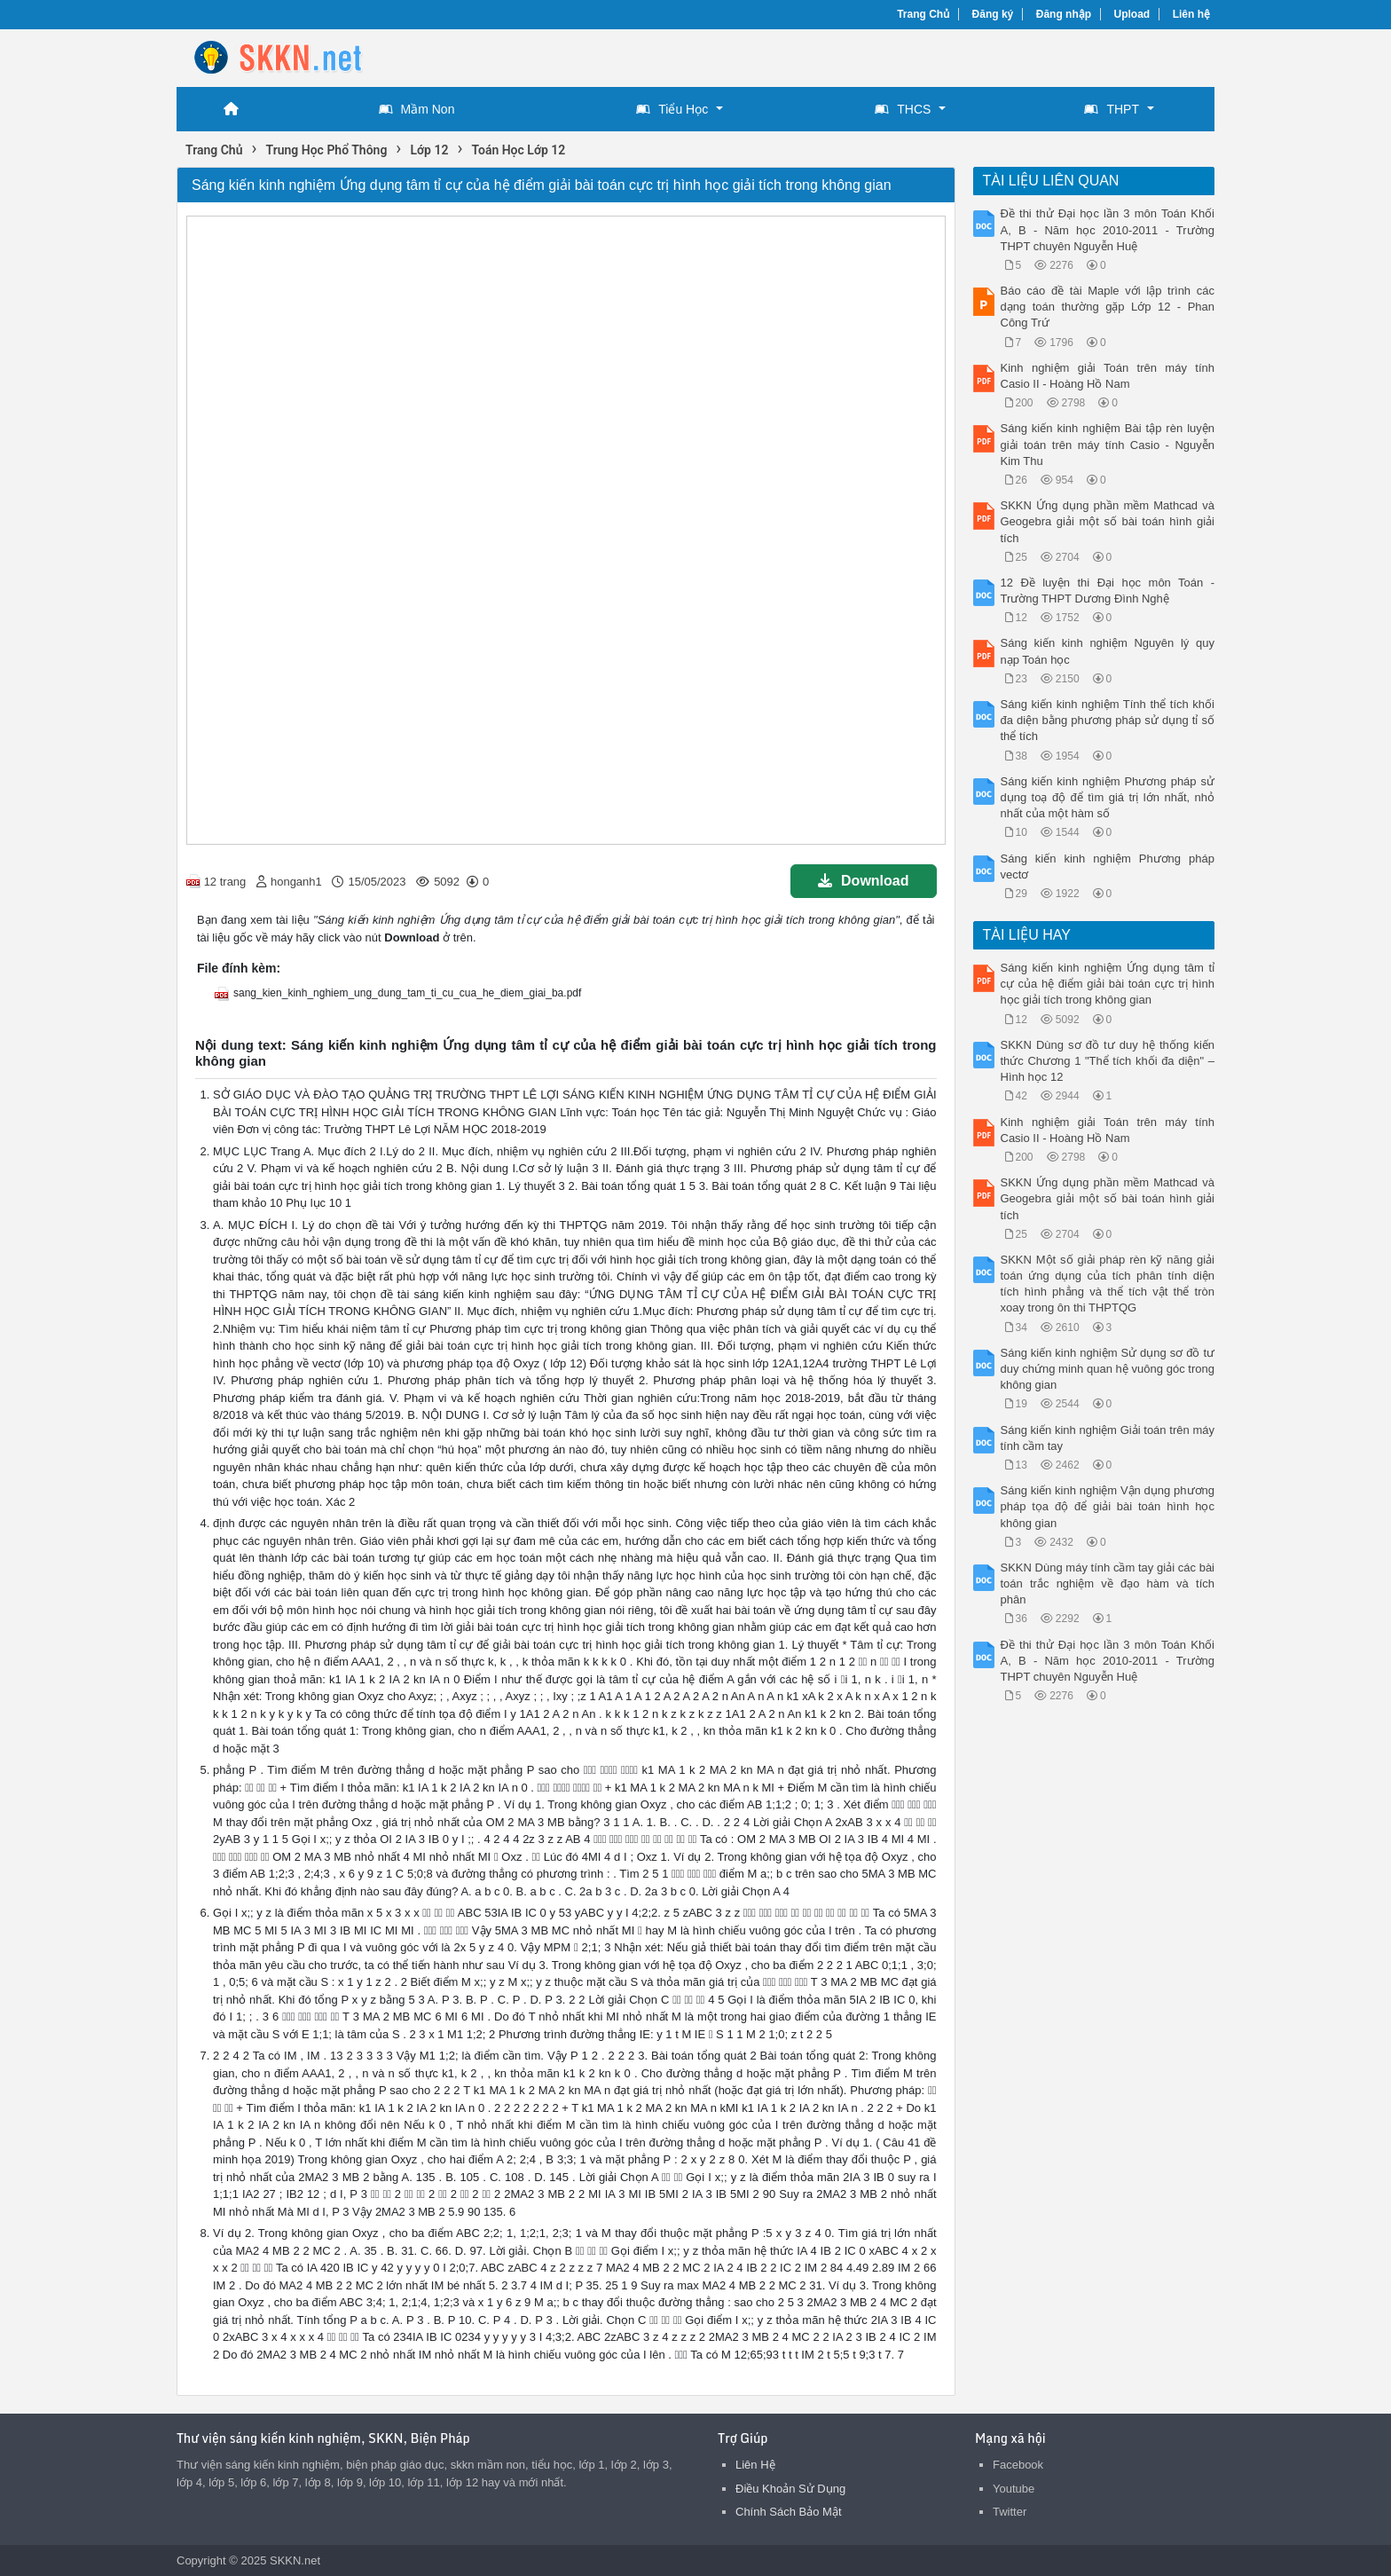 The height and width of the screenshot is (2576, 1391). What do you see at coordinates (1132, 14) in the screenshot?
I see `Upload` at bounding box center [1132, 14].